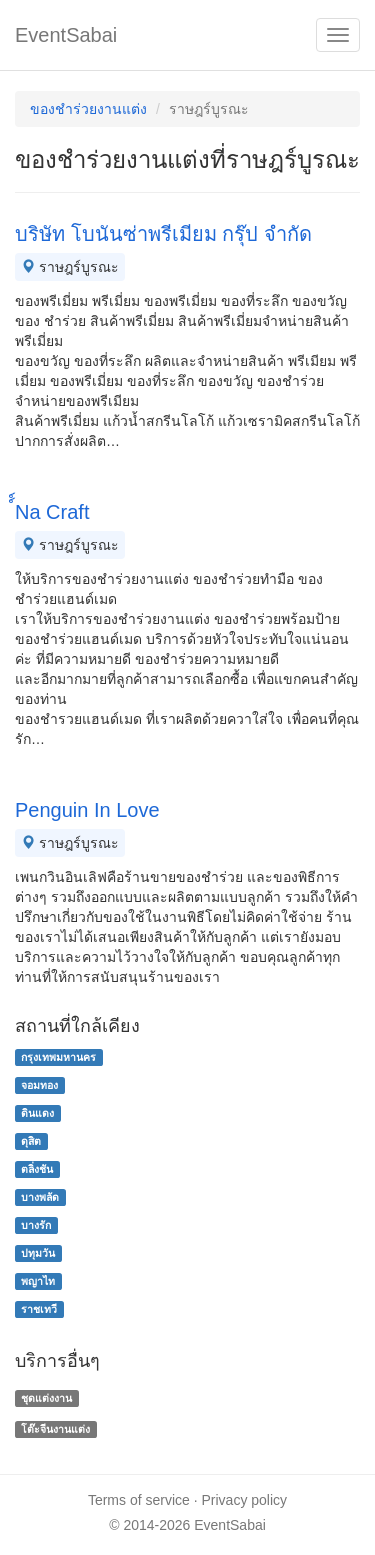 Image resolution: width=375 pixels, height=1555 pixels. Describe the element at coordinates (38, 1253) in the screenshot. I see `ปทุมวัน` at that location.